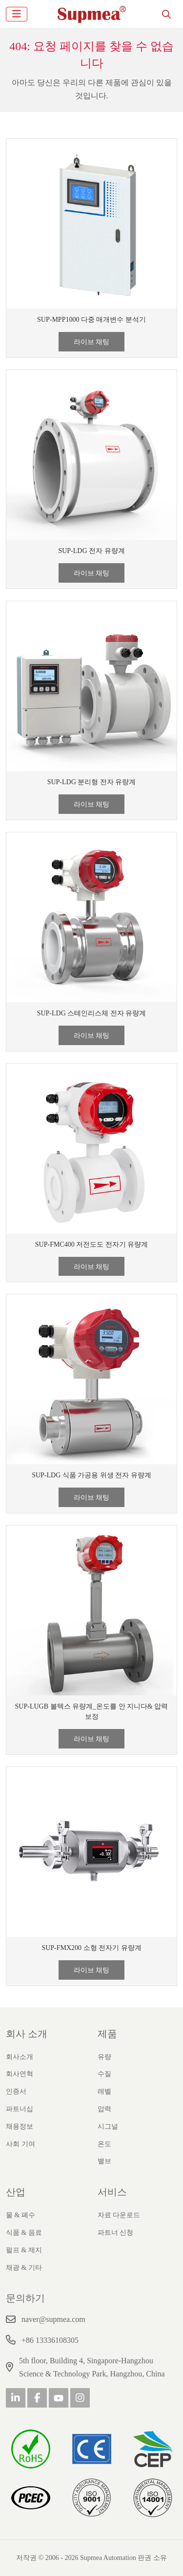 The image size is (183, 2576). What do you see at coordinates (16, 14) in the screenshot?
I see `[toggle]` at bounding box center [16, 14].